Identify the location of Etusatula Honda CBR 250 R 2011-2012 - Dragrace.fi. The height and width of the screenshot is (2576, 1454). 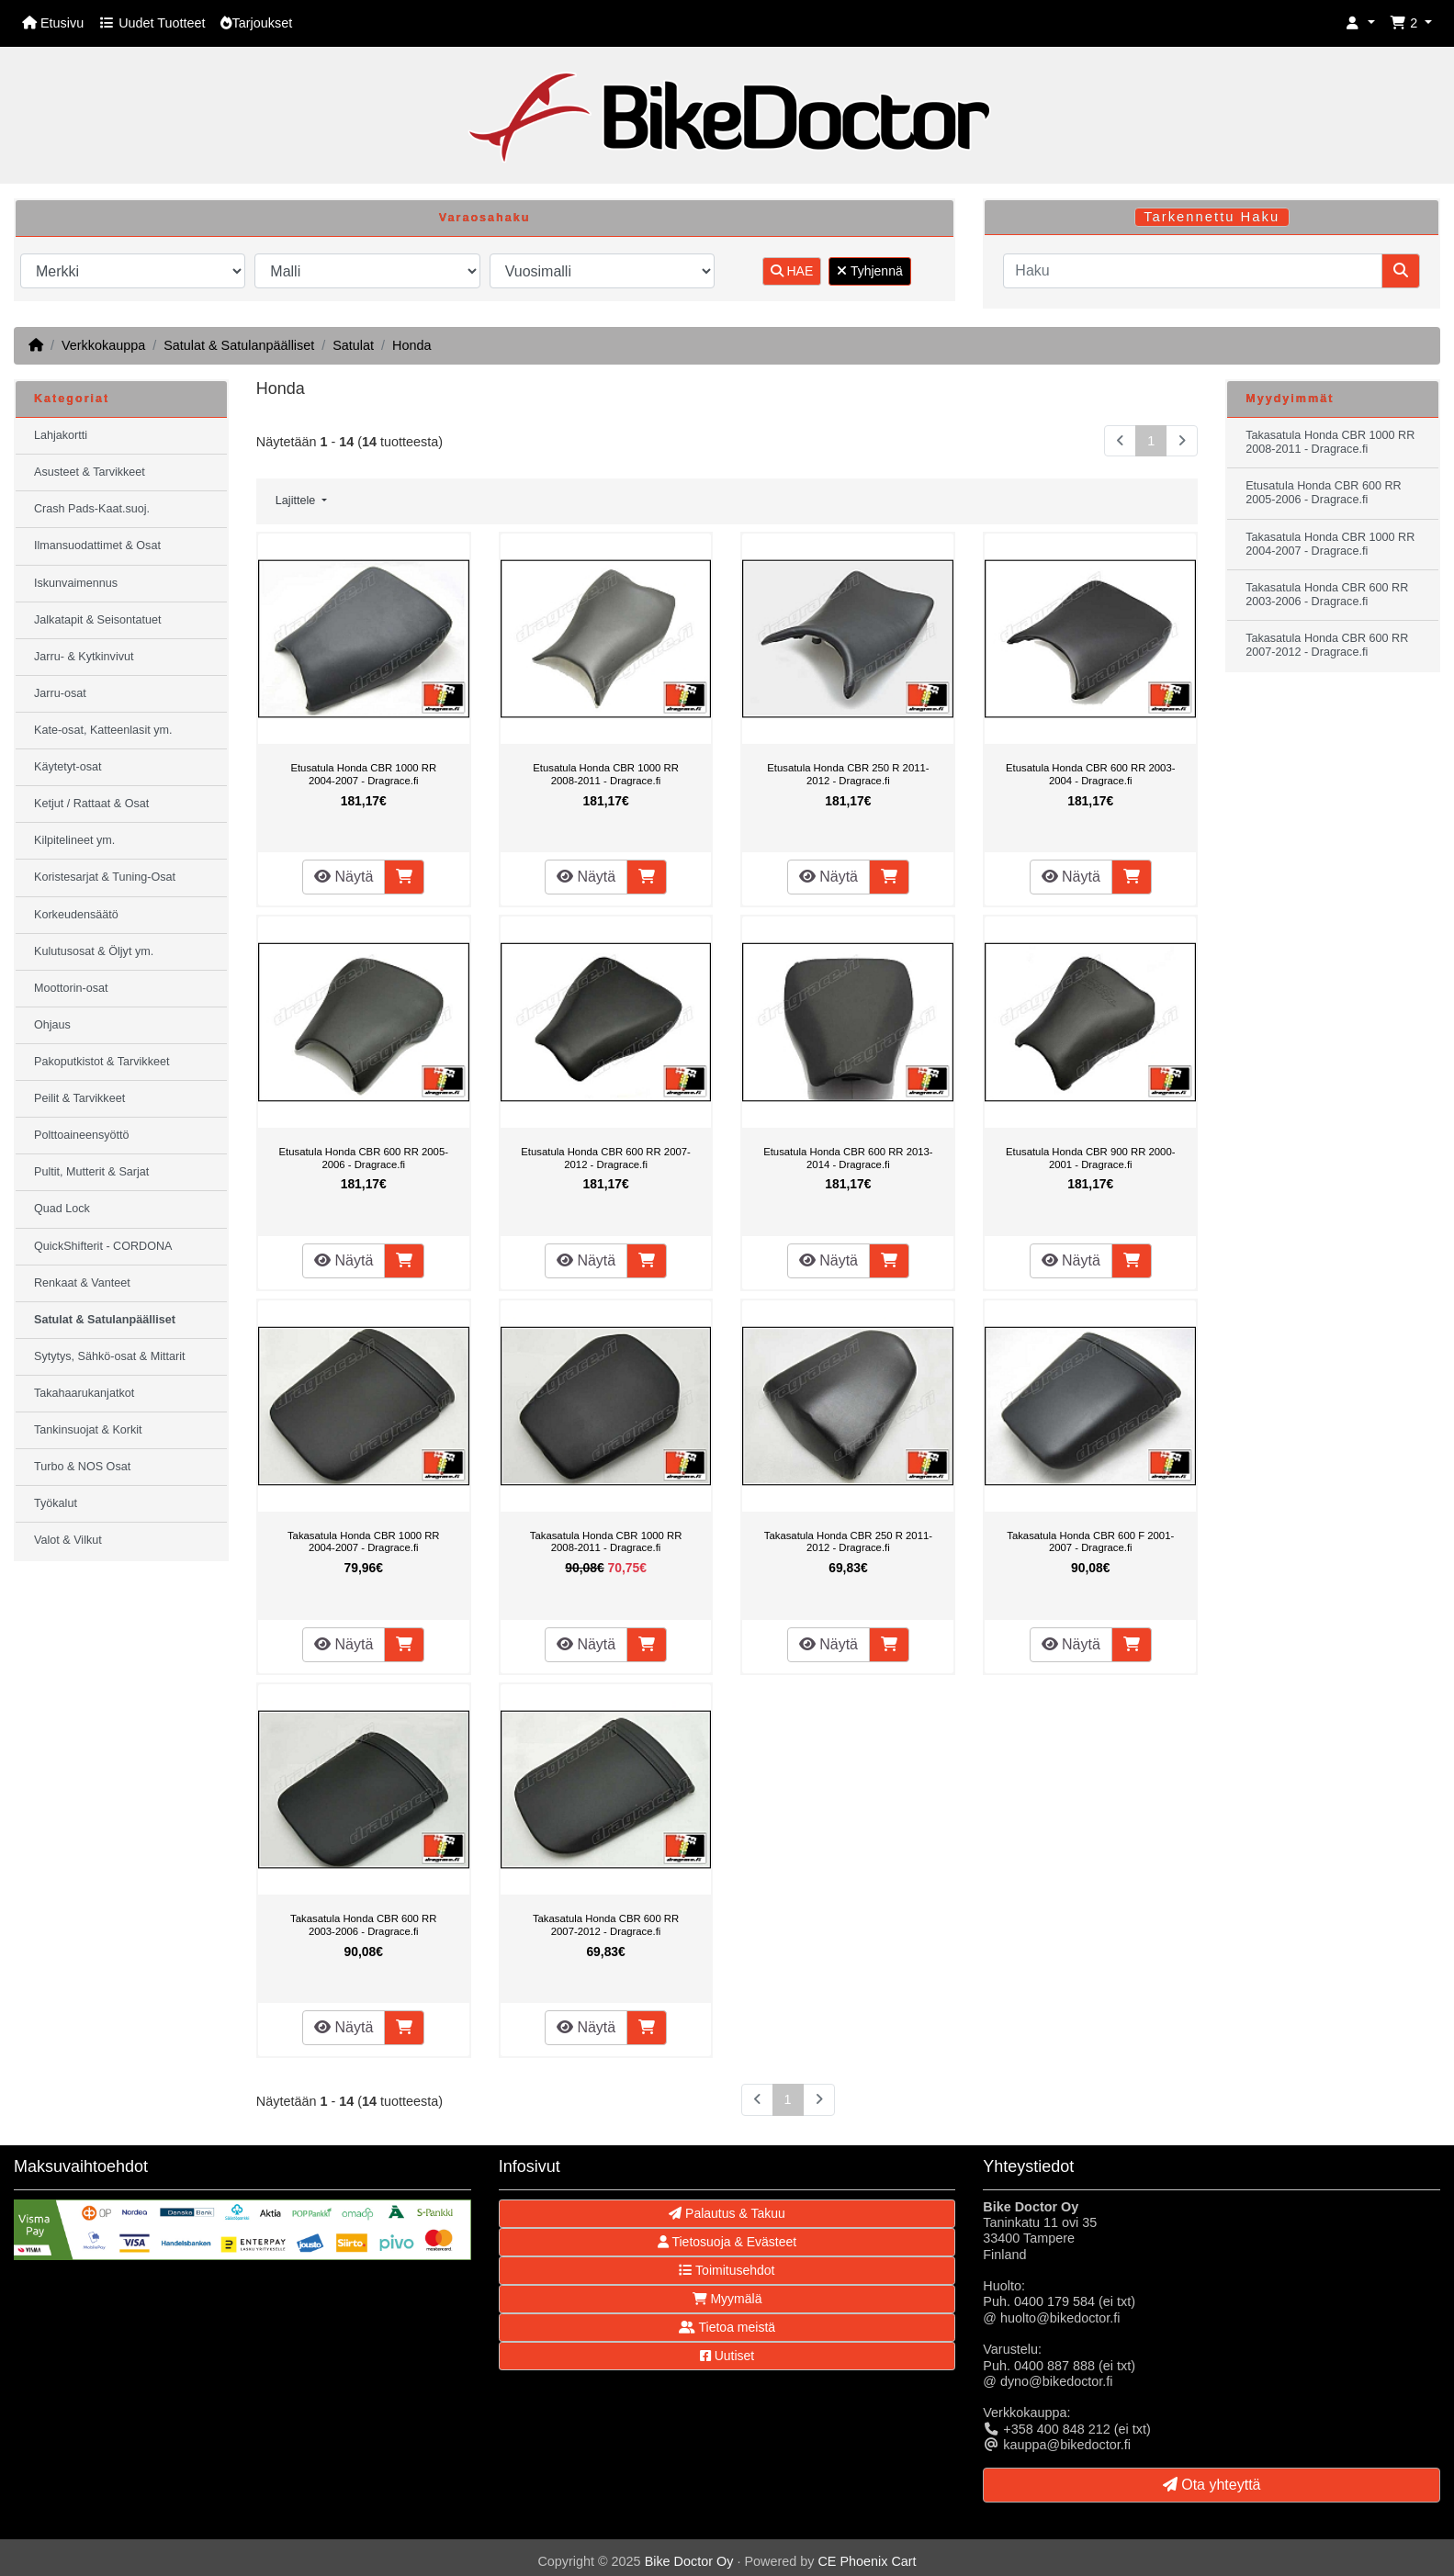
(848, 774).